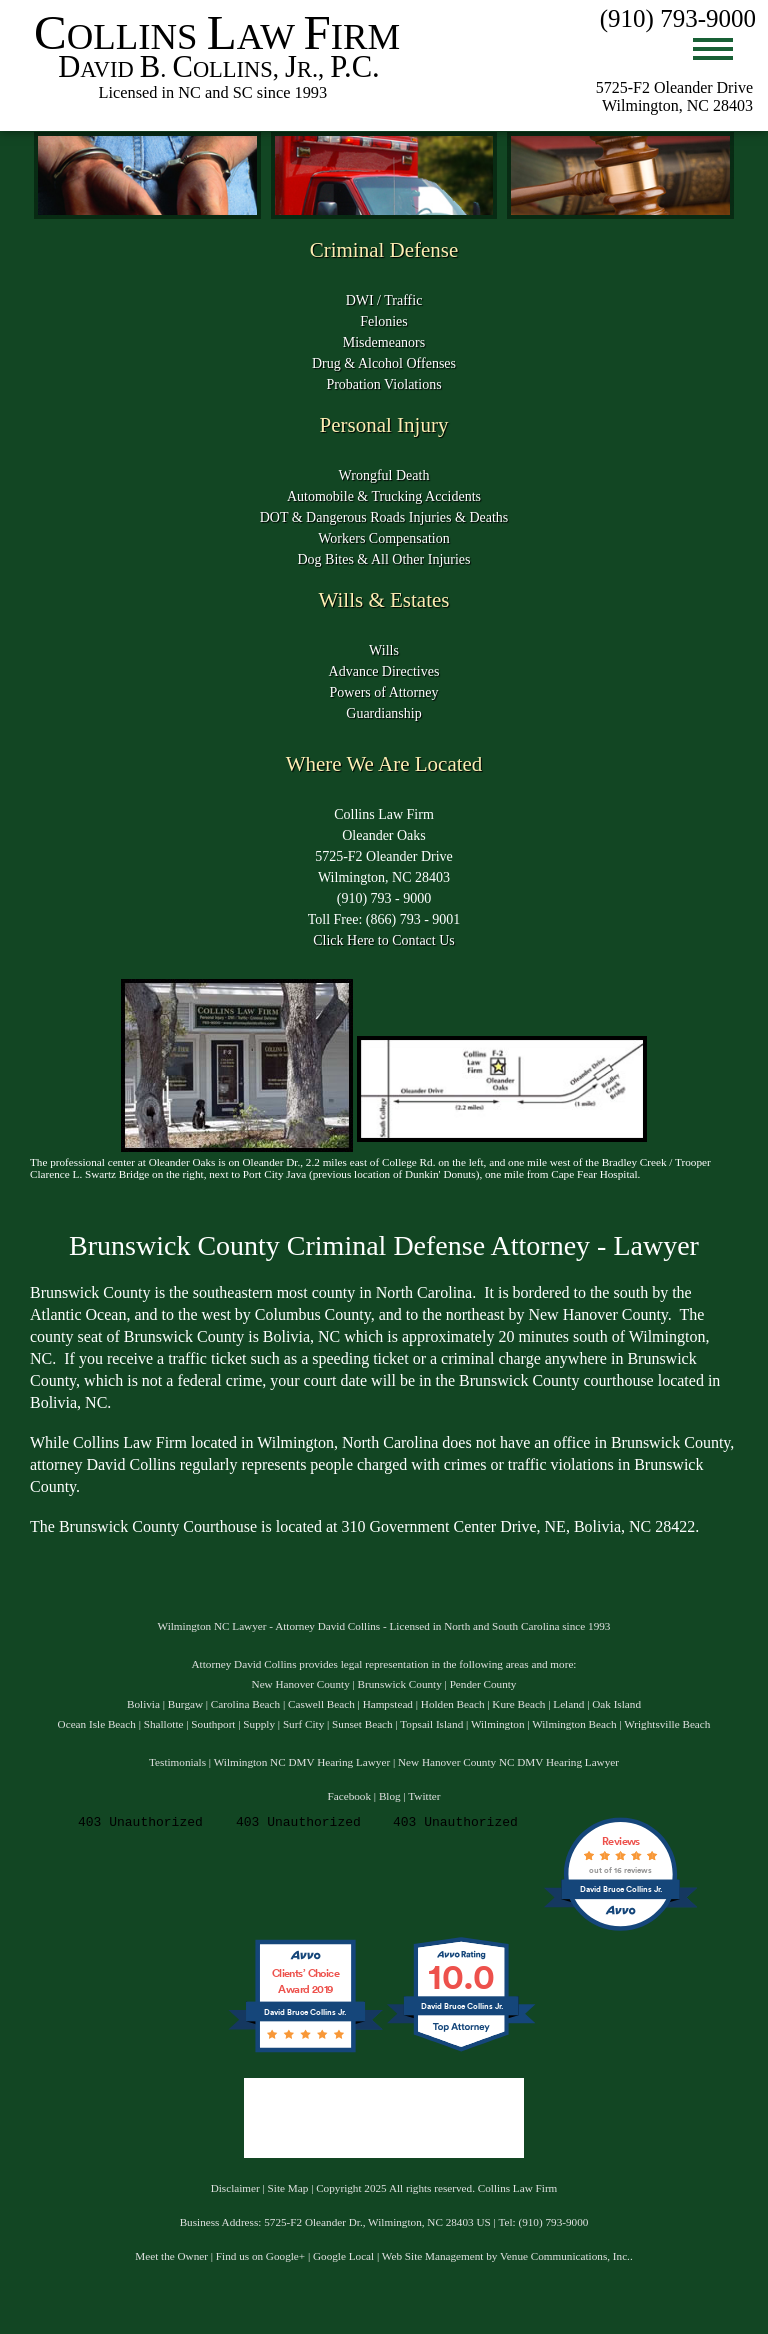  Describe the element at coordinates (235, 2188) in the screenshot. I see `Disclaimer` at that location.